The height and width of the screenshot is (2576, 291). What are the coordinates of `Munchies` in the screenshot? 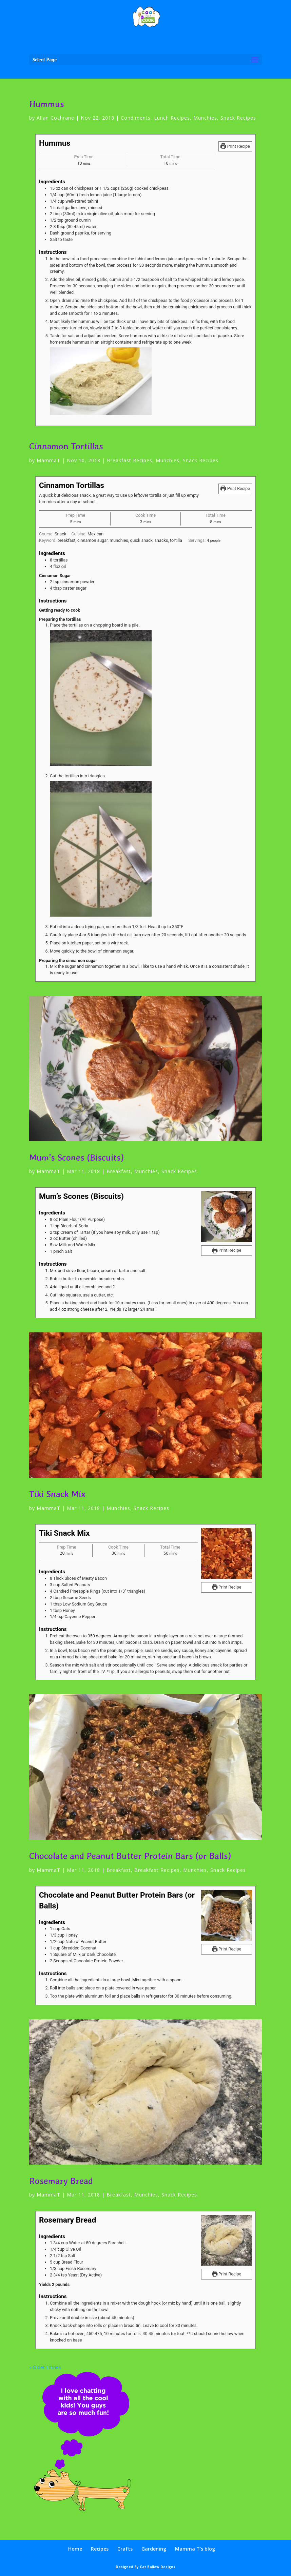 It's located at (205, 118).